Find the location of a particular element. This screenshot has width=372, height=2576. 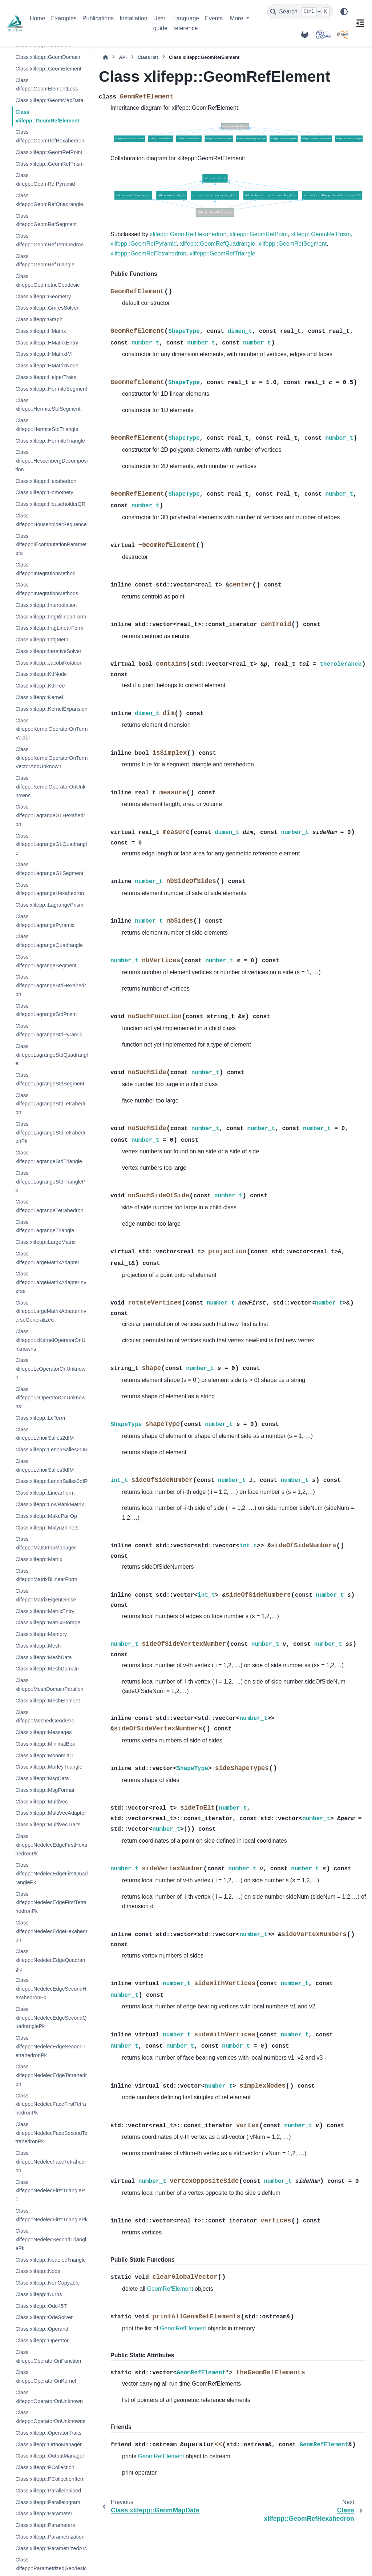

Class xlifepp::MultiVecAdapter is located at coordinates (50, 1813).